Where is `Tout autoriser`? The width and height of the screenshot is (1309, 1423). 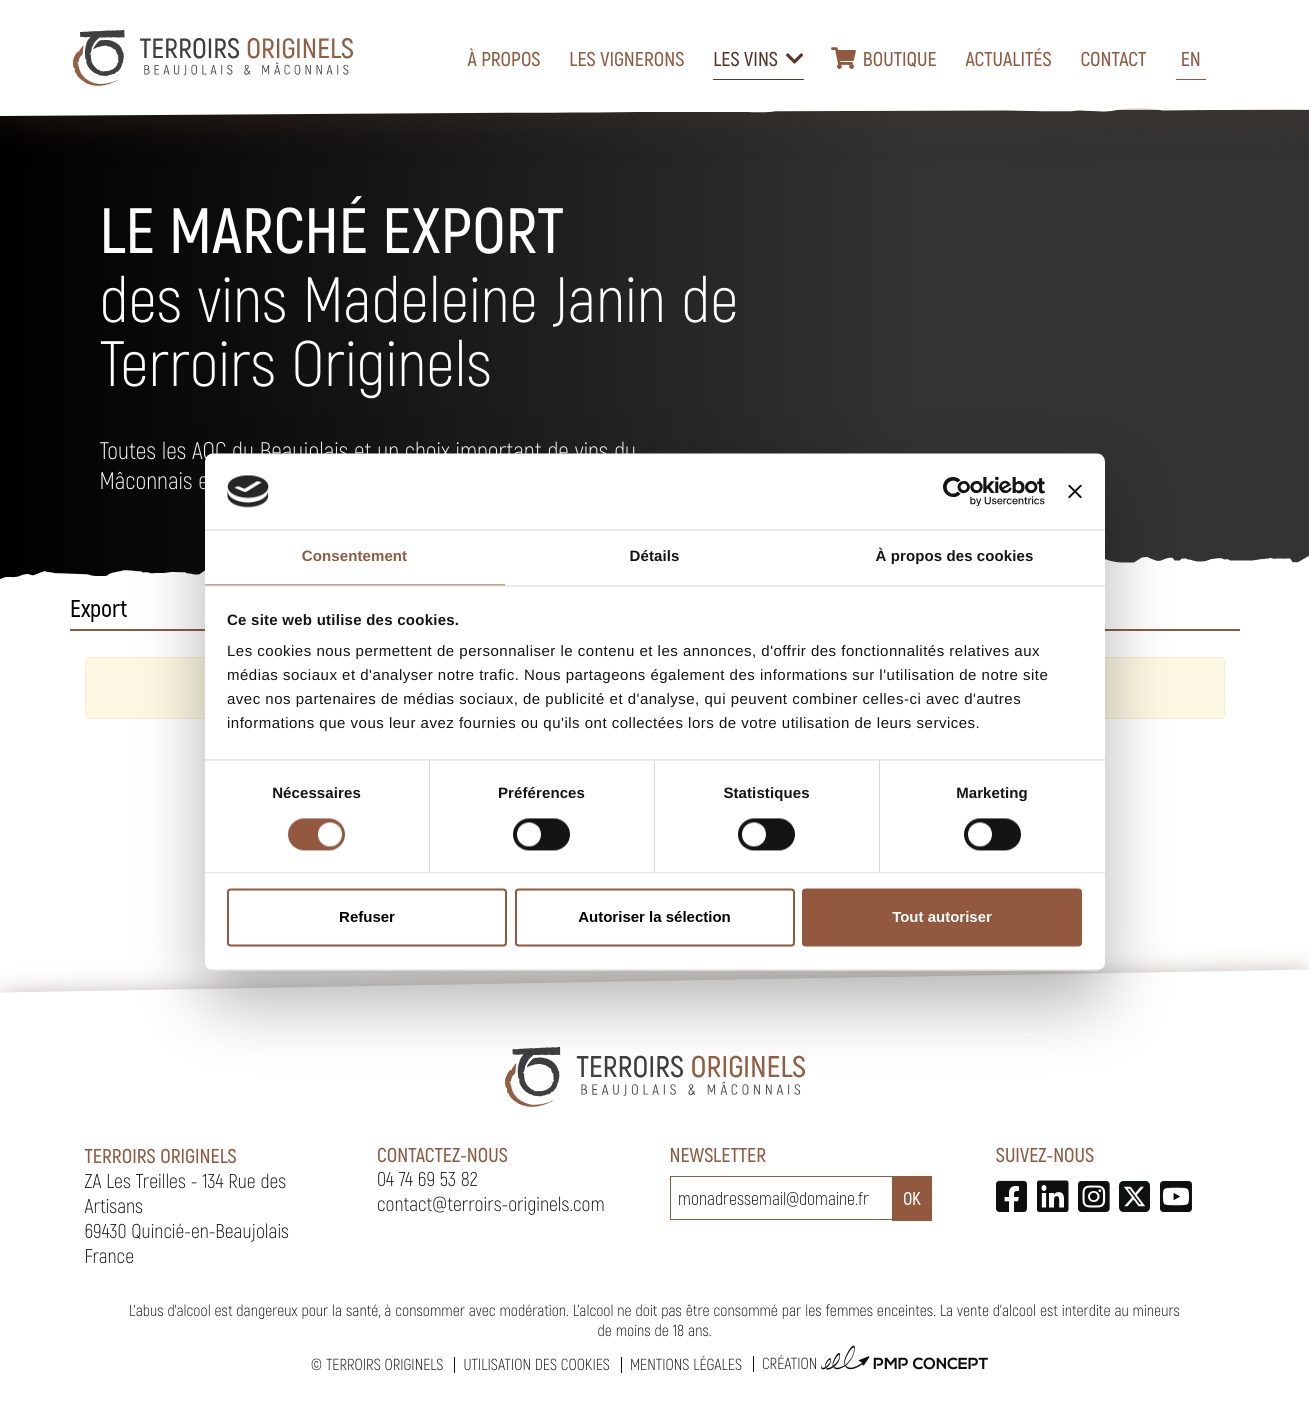 Tout autoriser is located at coordinates (942, 917).